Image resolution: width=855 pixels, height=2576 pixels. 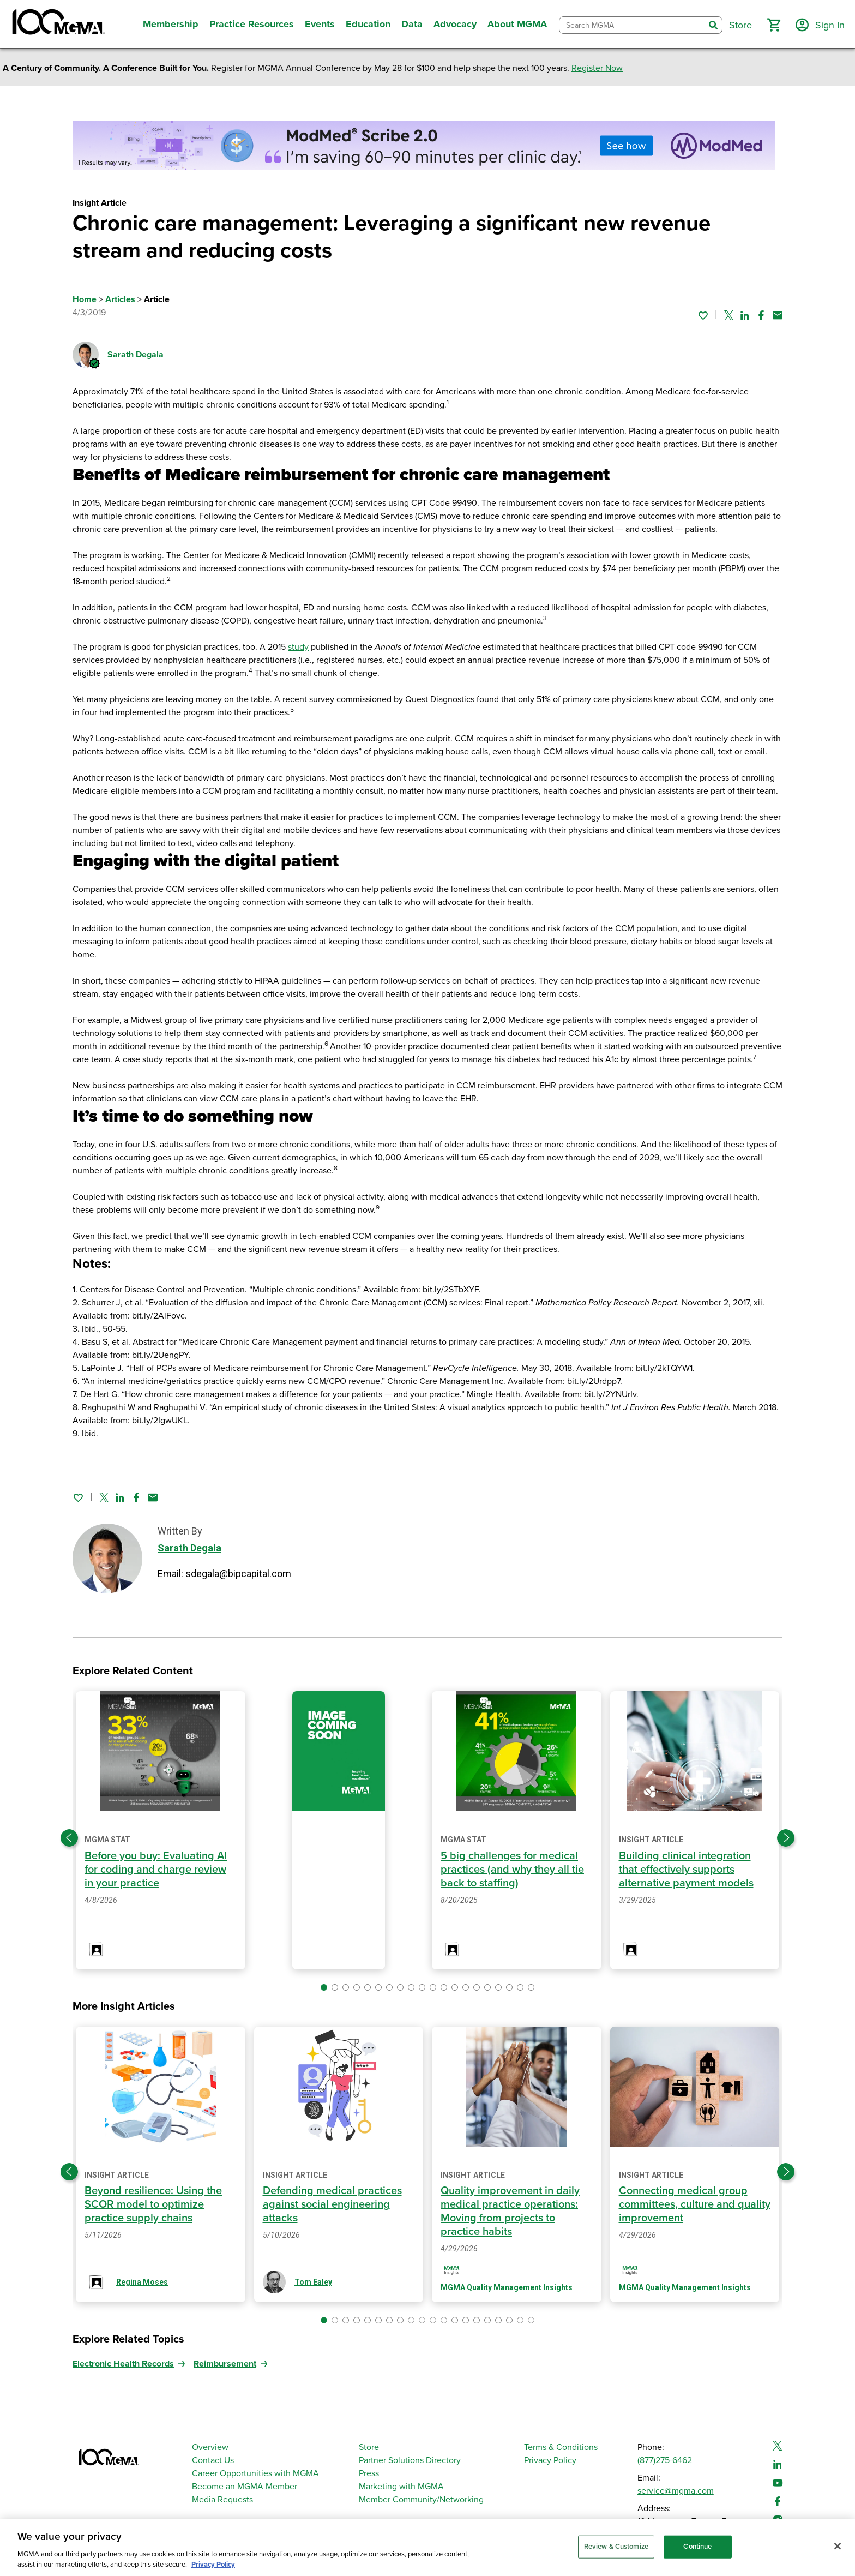 What do you see at coordinates (561, 2447) in the screenshot?
I see `Terms & Conditions` at bounding box center [561, 2447].